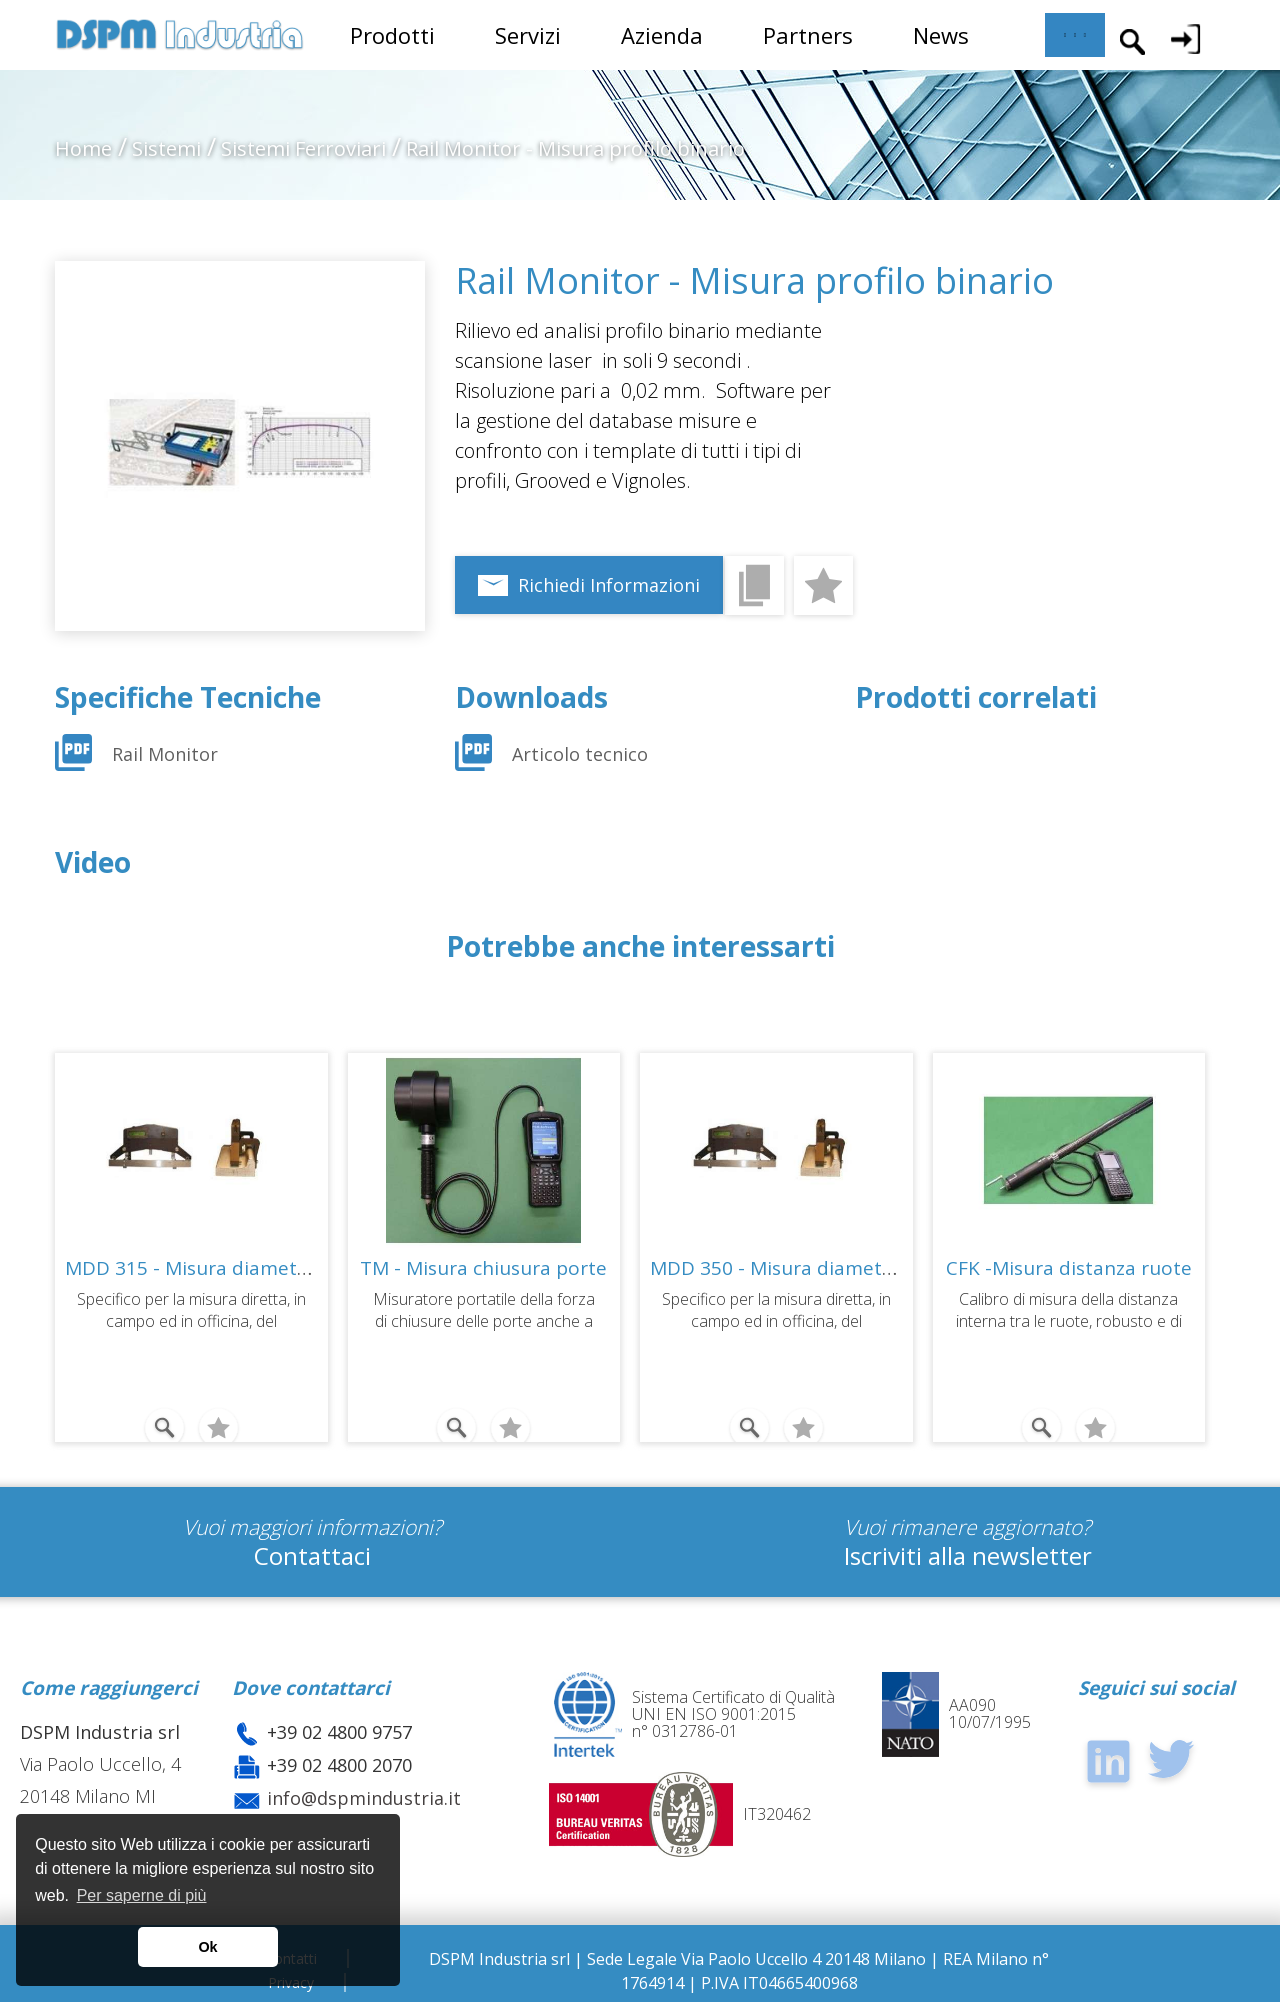 This screenshot has width=1280, height=2002. What do you see at coordinates (167, 754) in the screenshot?
I see `Rail Monitor` at bounding box center [167, 754].